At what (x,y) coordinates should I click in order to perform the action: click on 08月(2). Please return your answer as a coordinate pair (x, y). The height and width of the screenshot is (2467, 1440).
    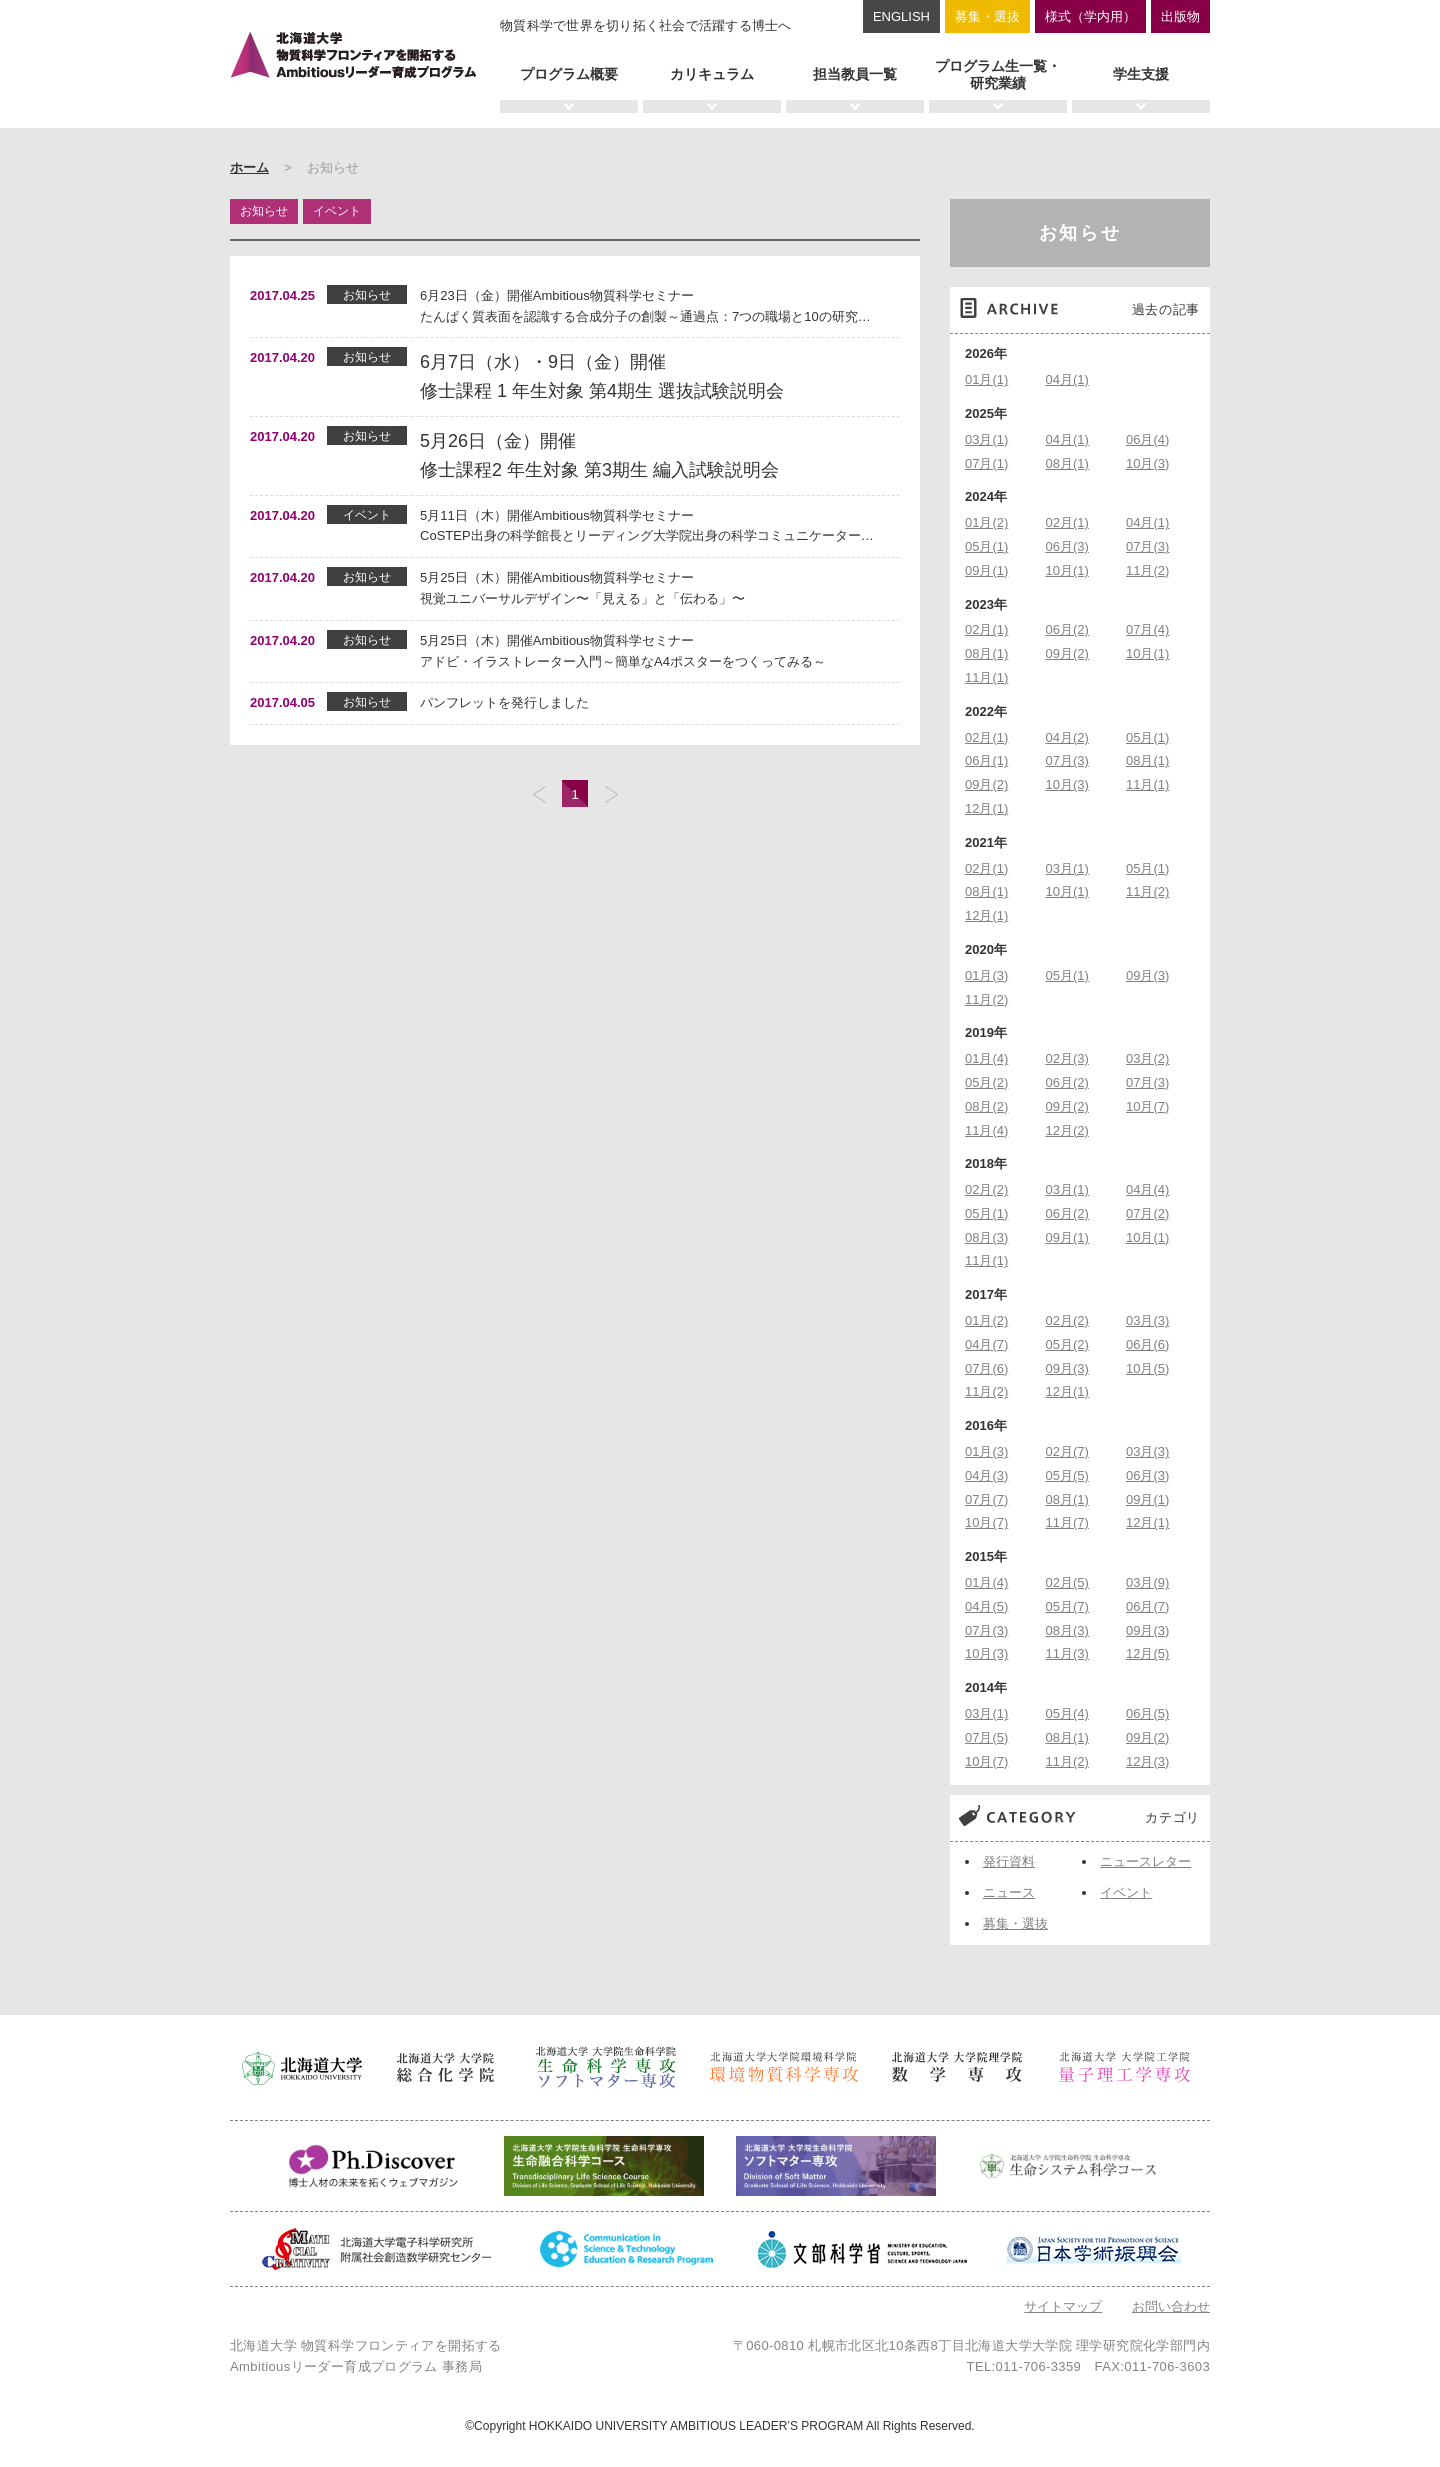
    Looking at the image, I should click on (986, 1106).